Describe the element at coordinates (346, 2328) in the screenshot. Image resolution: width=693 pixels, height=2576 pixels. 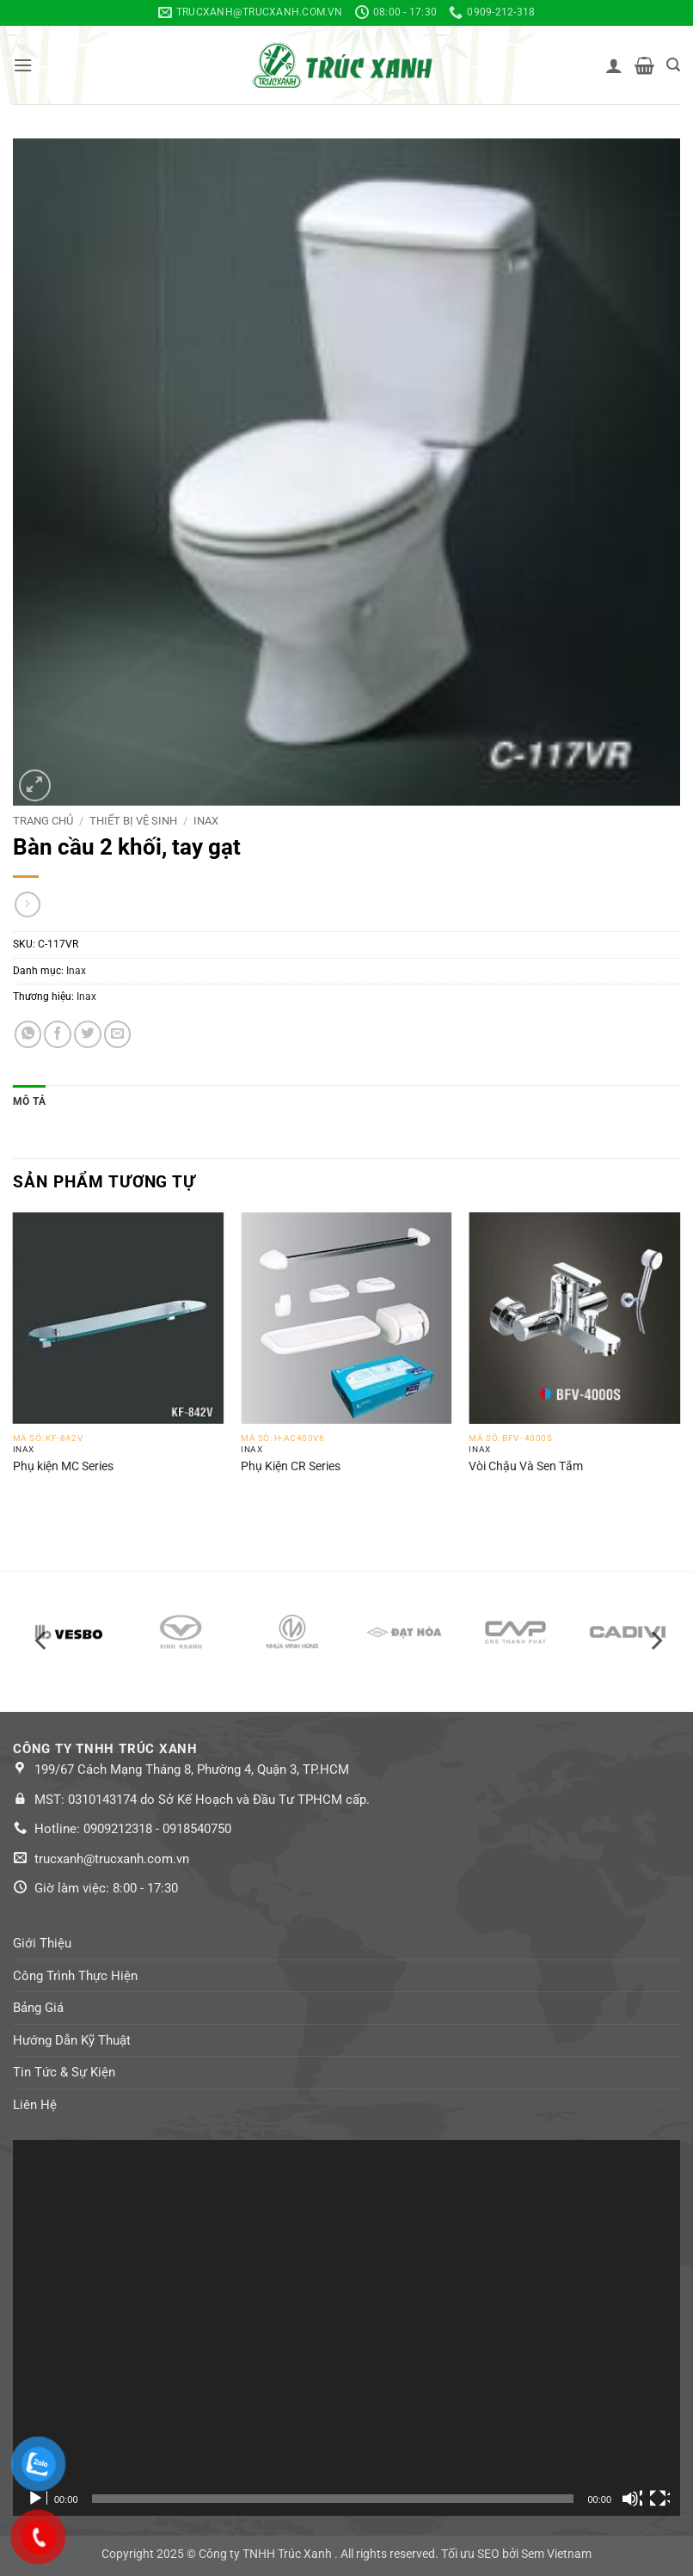
I see `[application]` at that location.